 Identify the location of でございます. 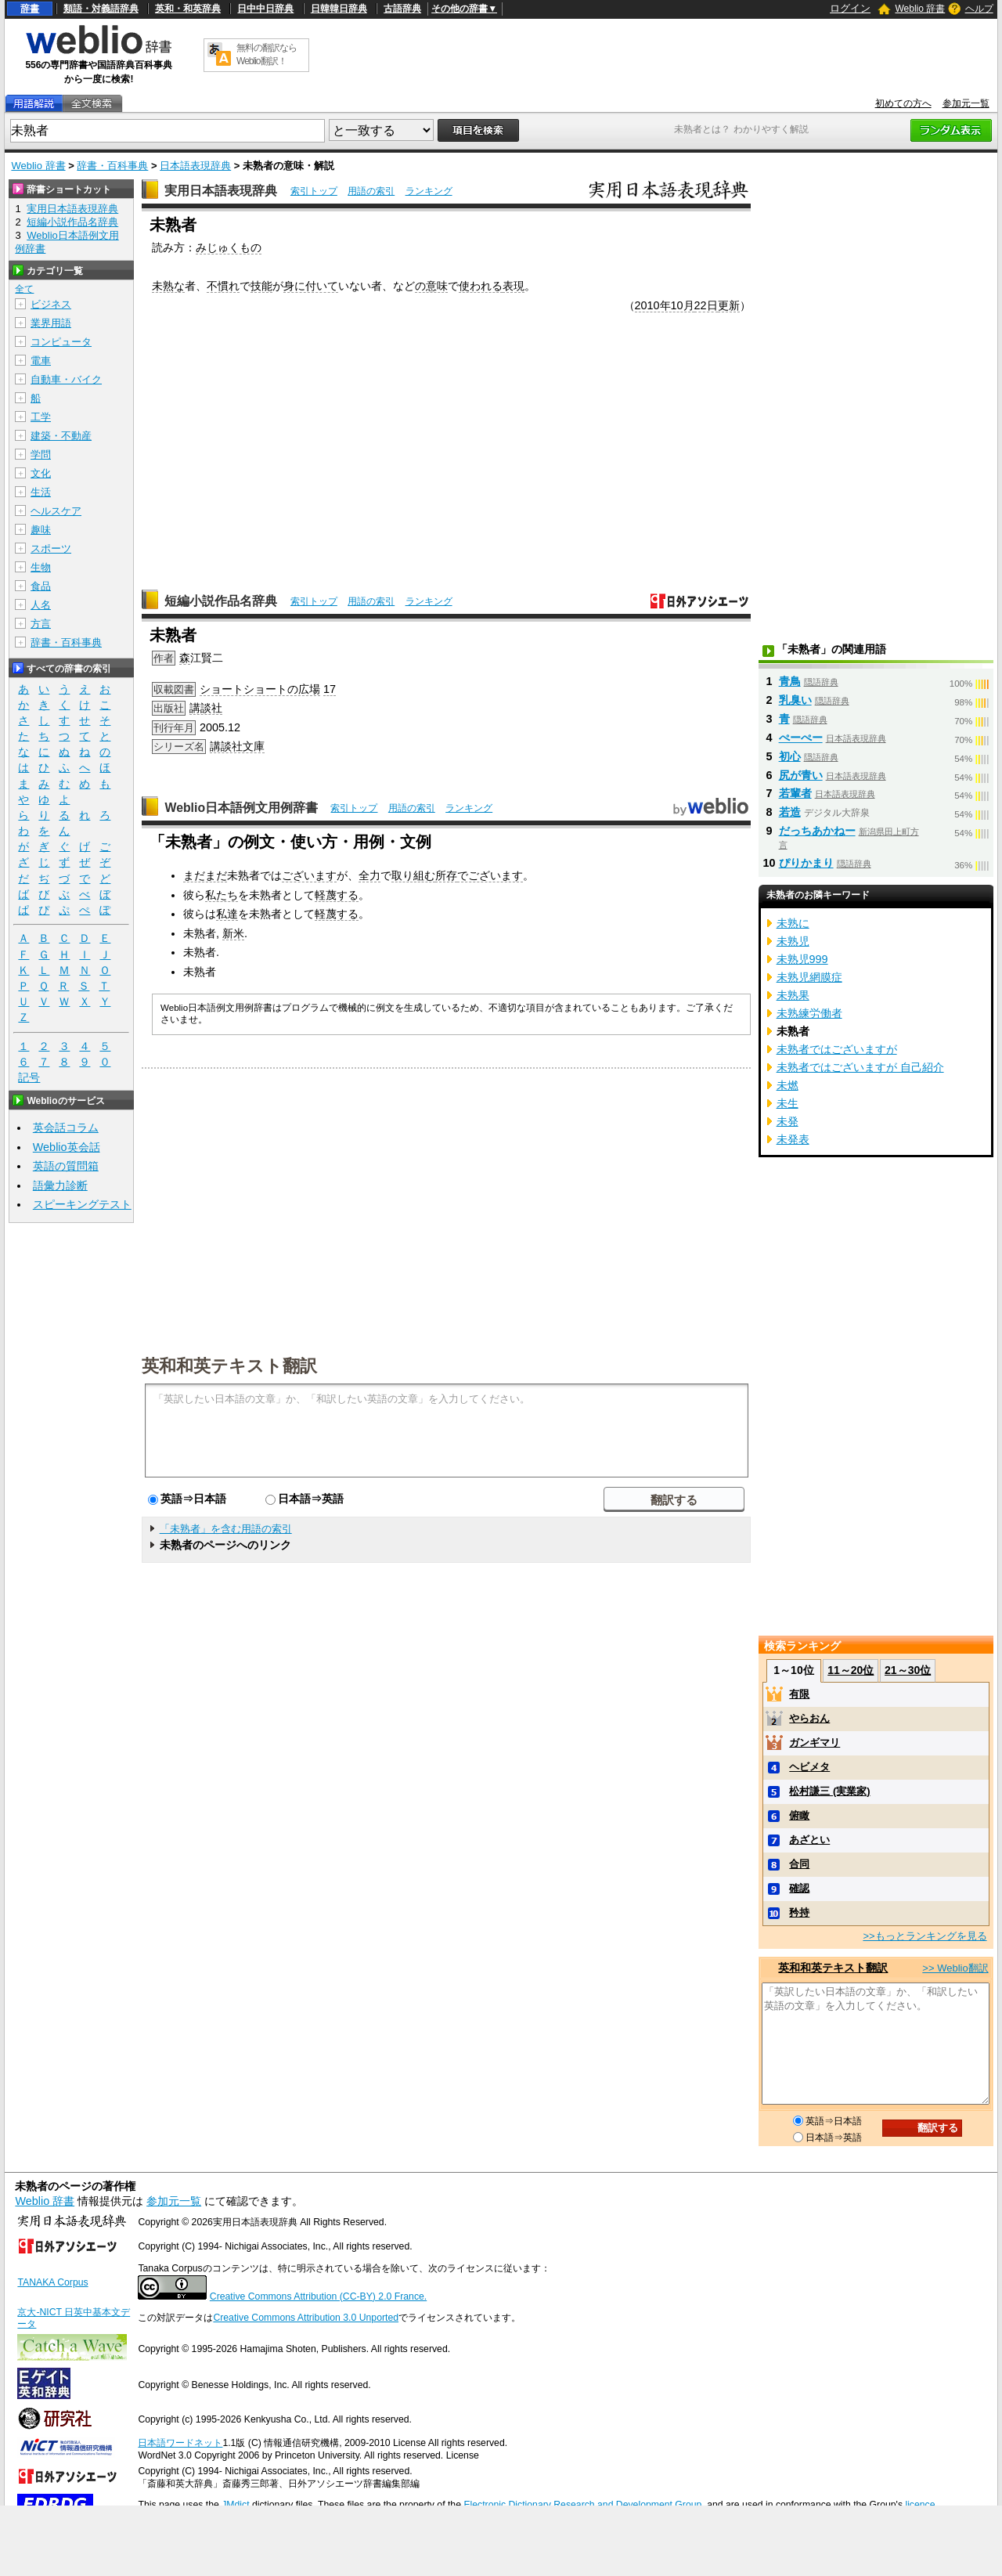
(490, 875).